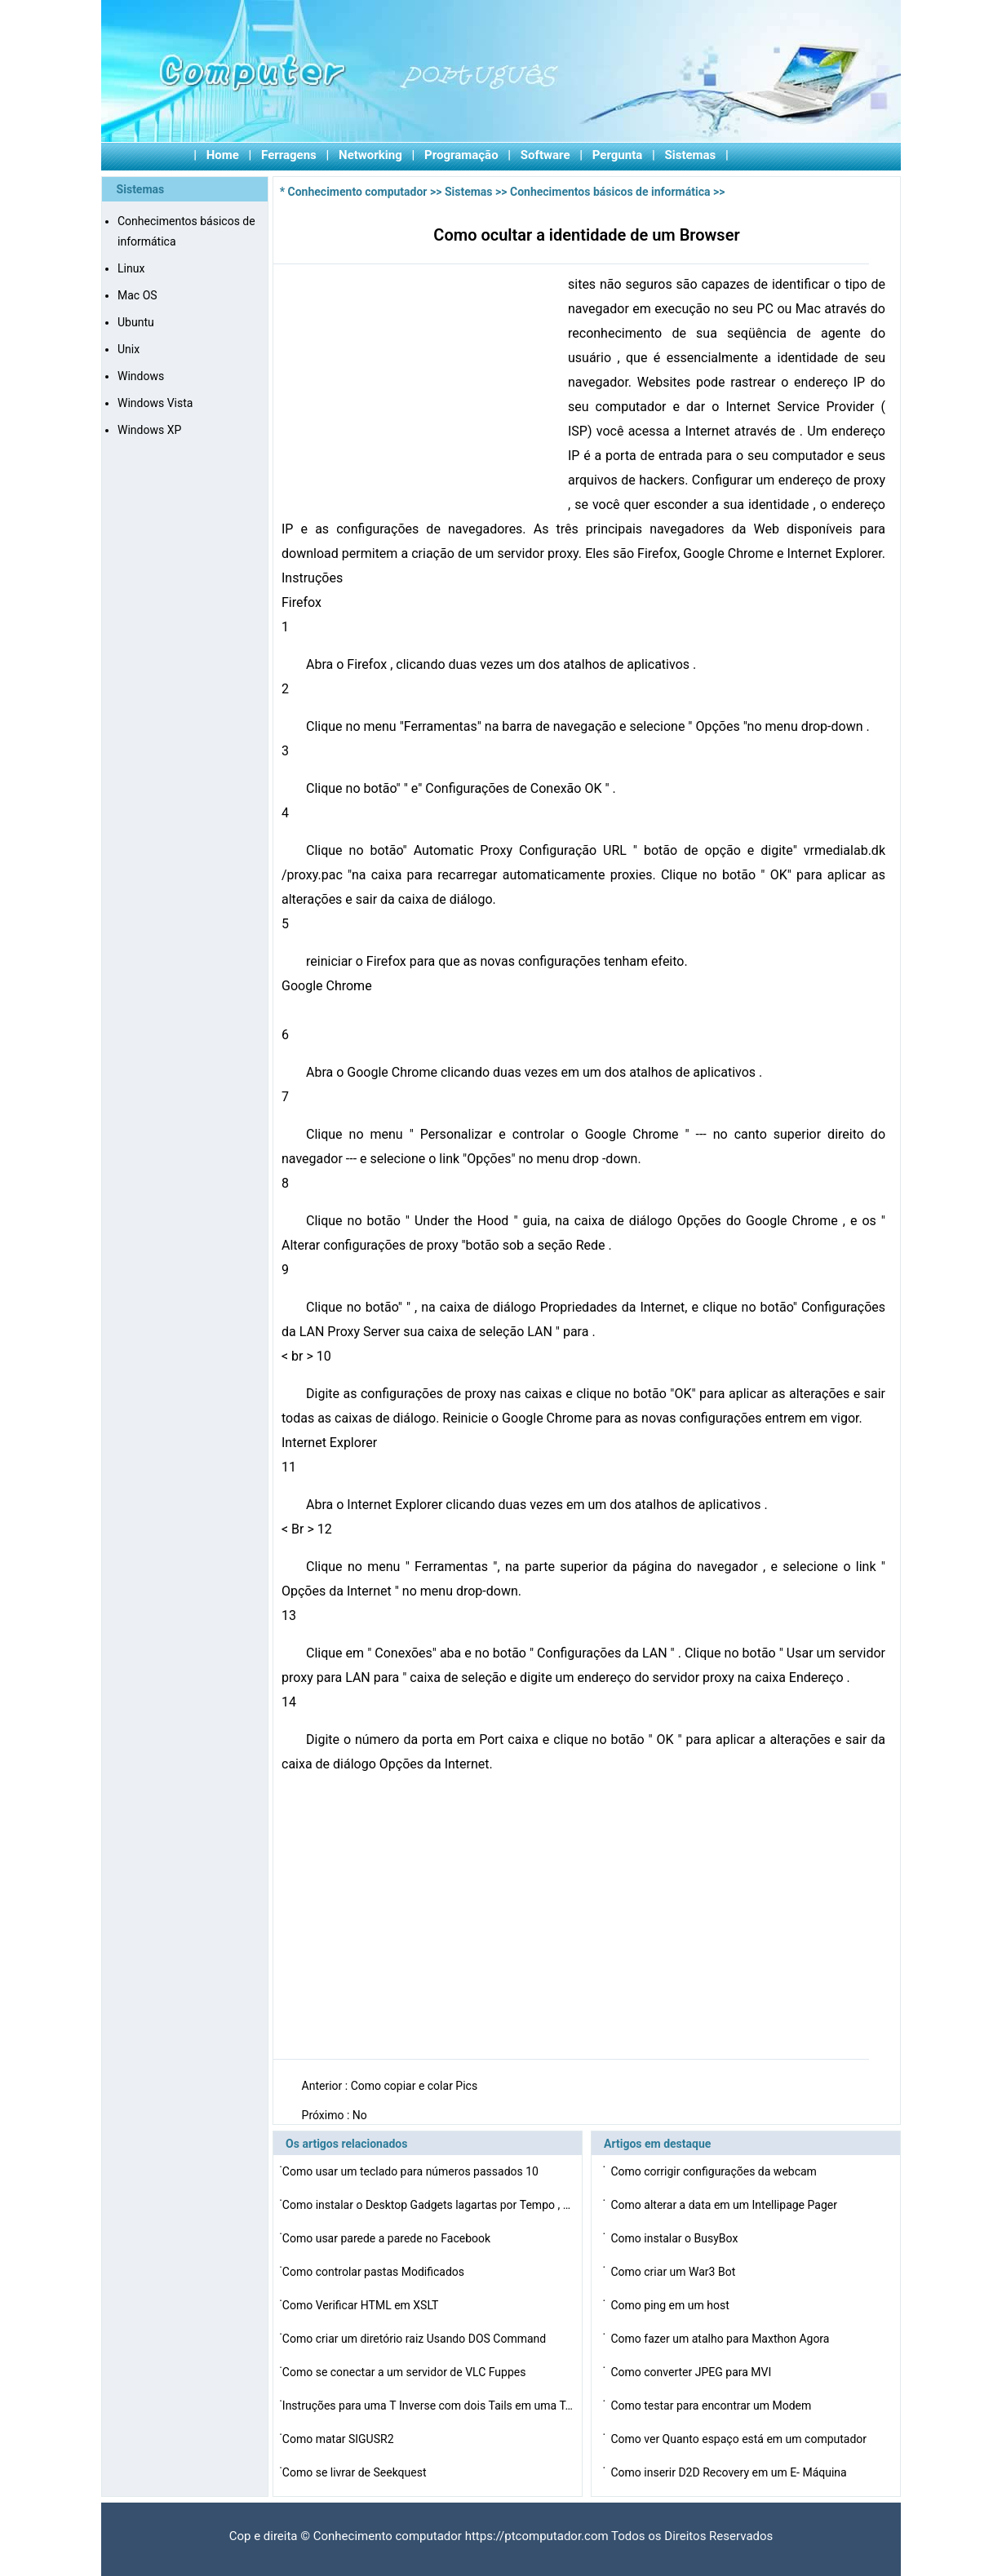  What do you see at coordinates (714, 2171) in the screenshot?
I see `Como corrigir configurações da webcam` at bounding box center [714, 2171].